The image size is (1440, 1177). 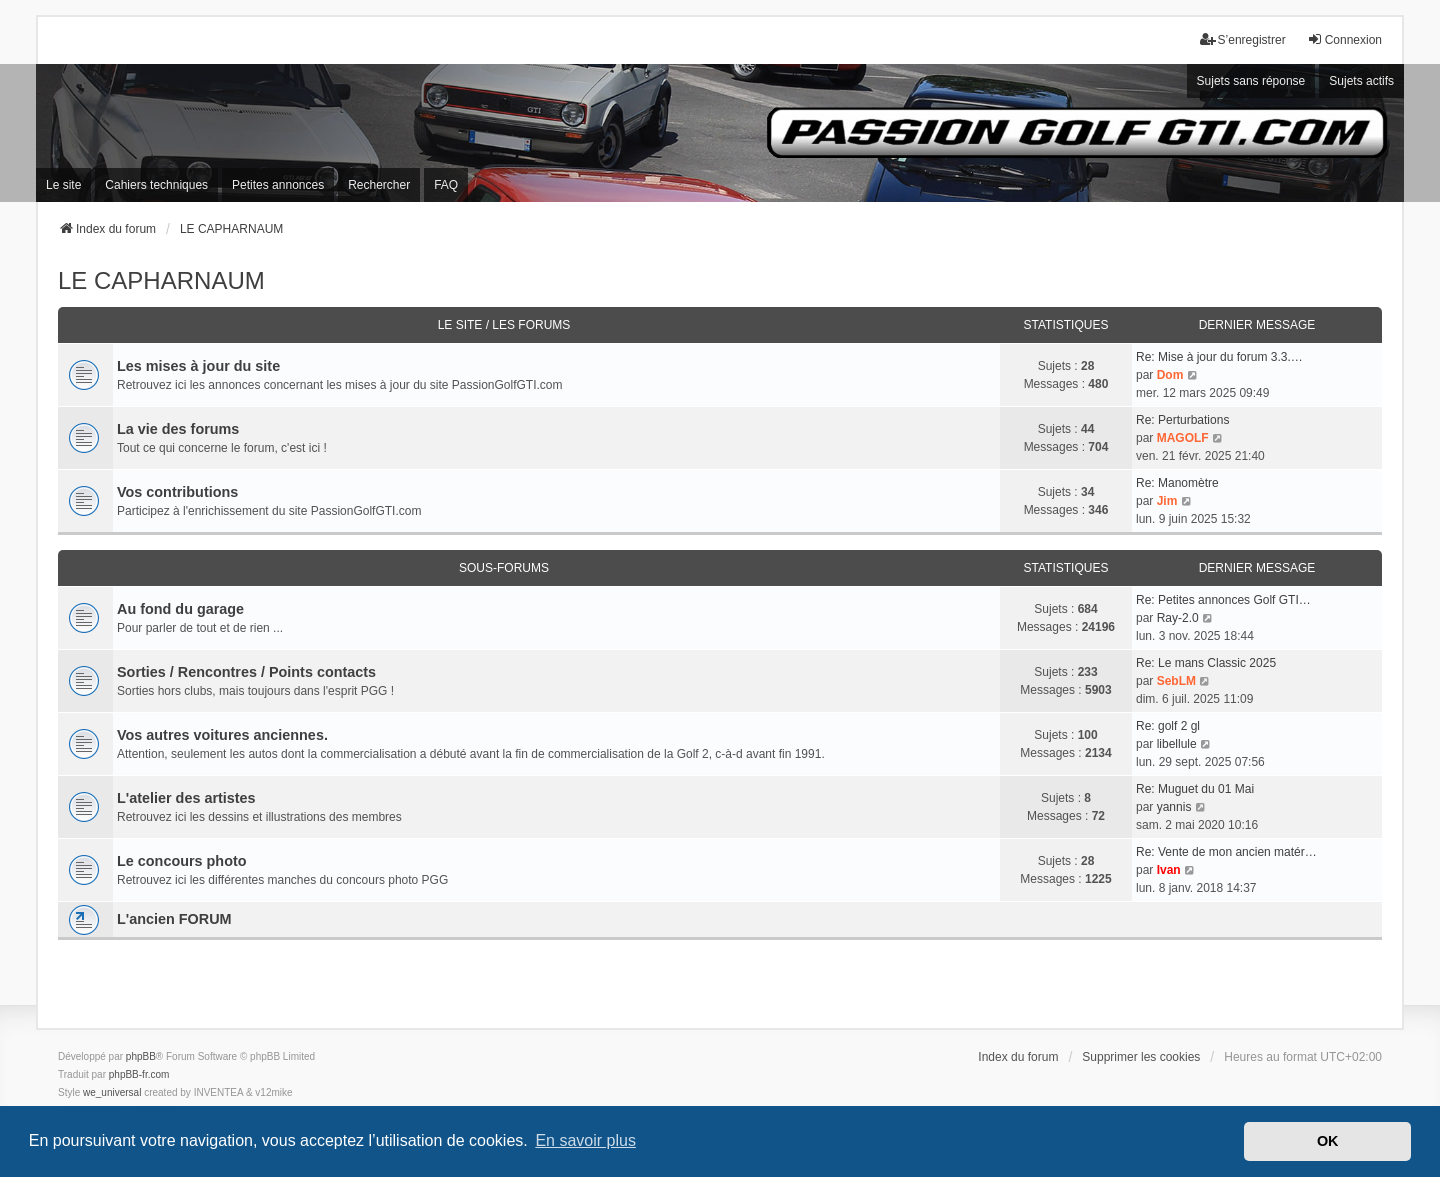 I want to click on S’enregistrer [menuitem], so click(x=1243, y=39).